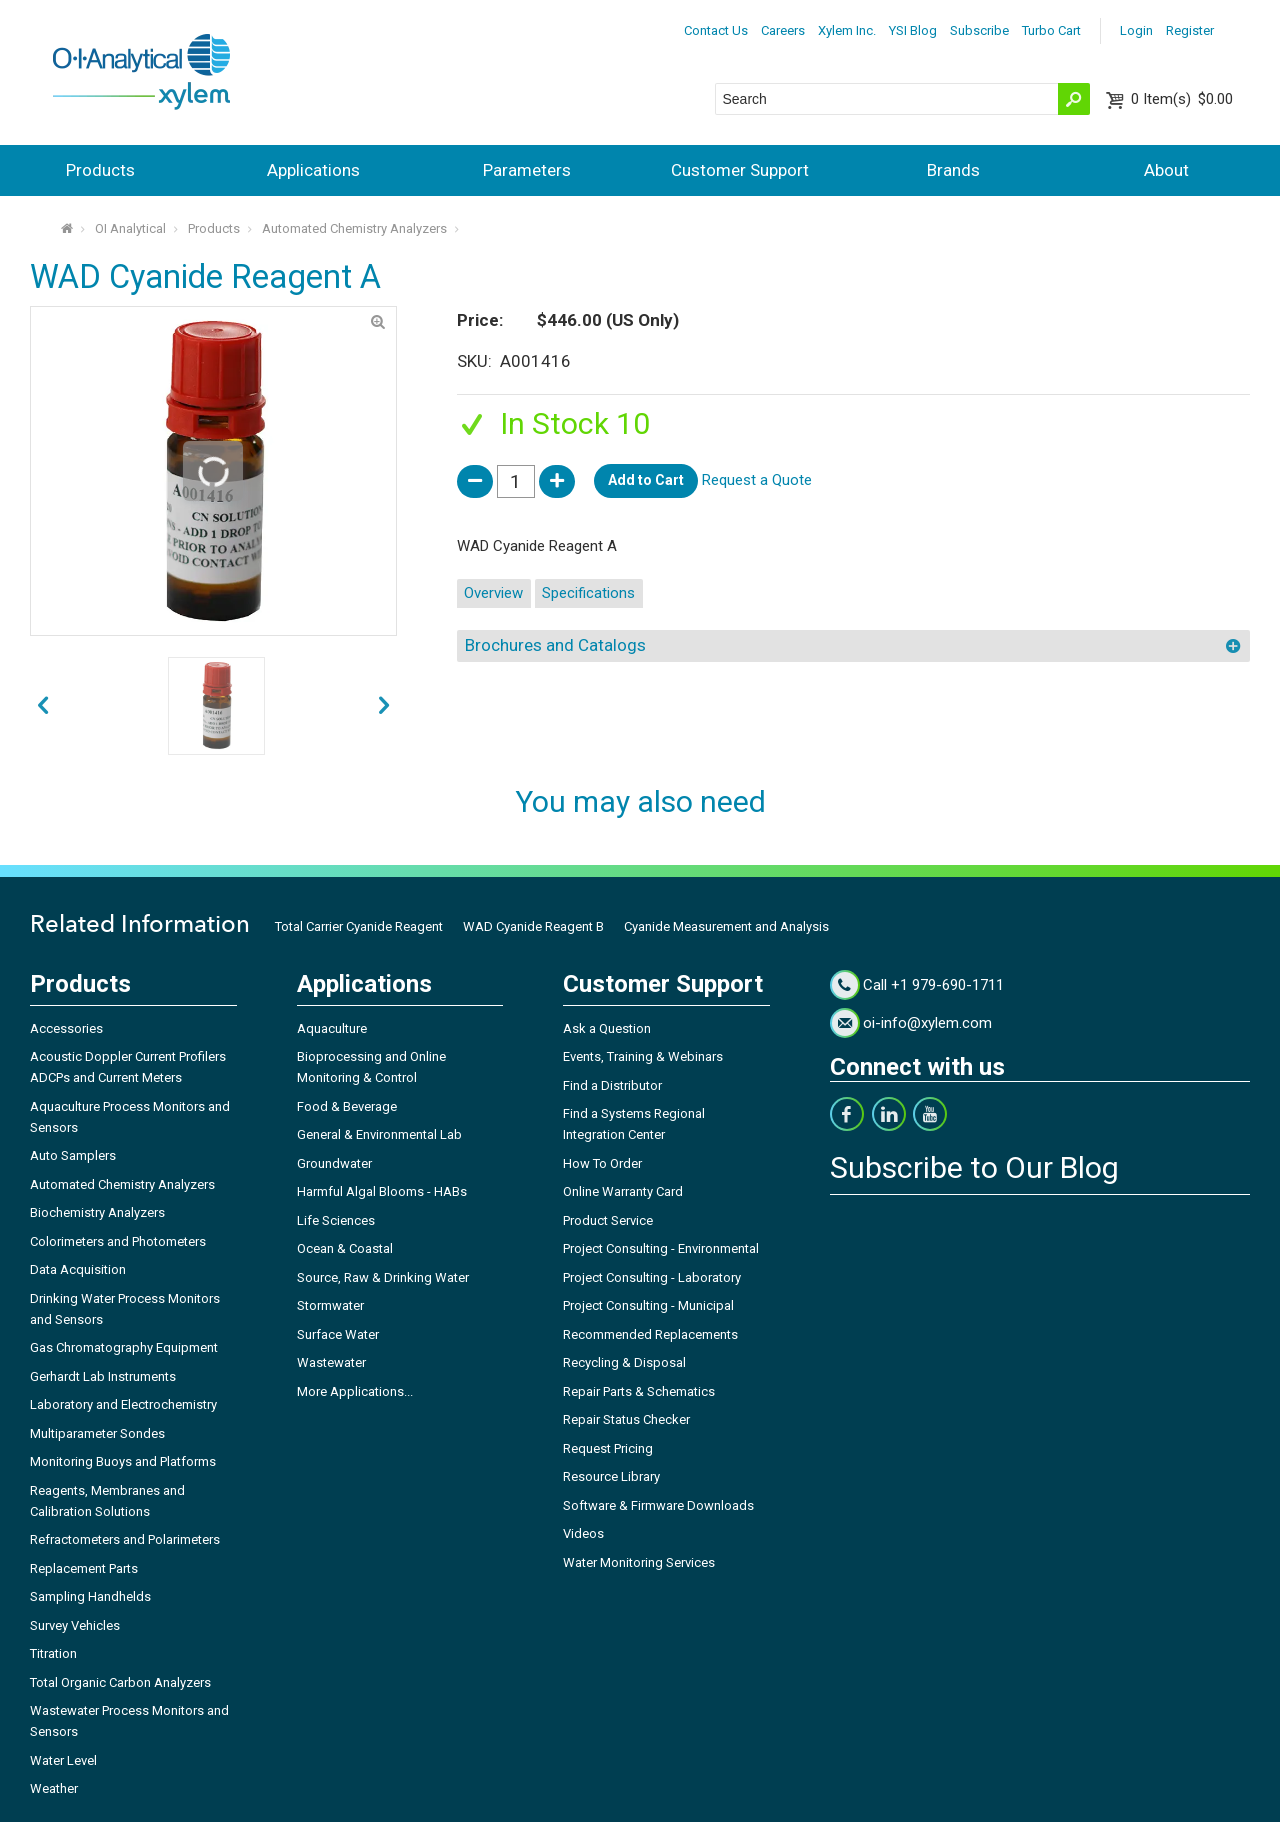 This screenshot has height=1822, width=1280. Describe the element at coordinates (100, 170) in the screenshot. I see `Products` at that location.